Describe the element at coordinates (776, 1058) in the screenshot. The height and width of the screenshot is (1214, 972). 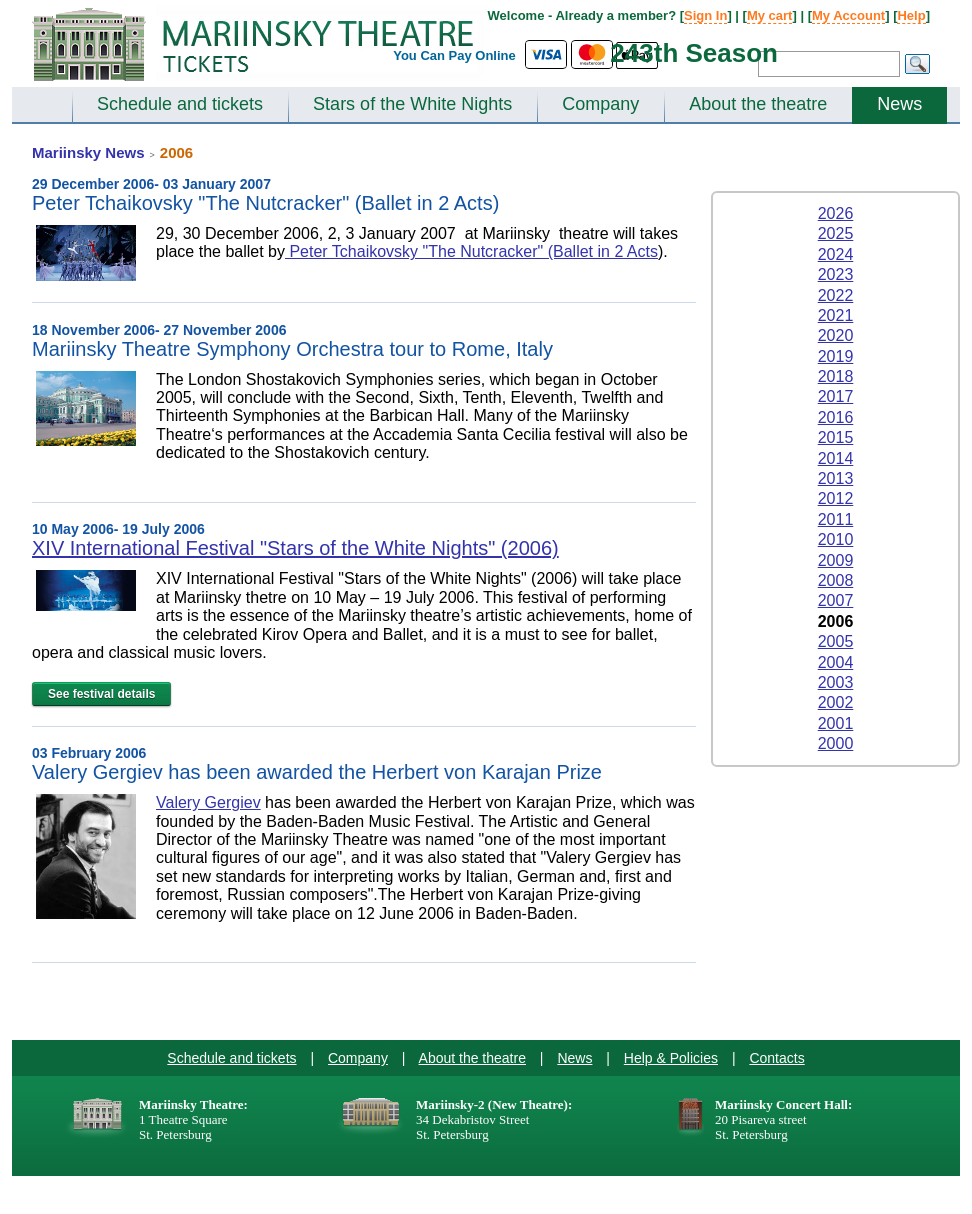
I see `Contacts` at that location.